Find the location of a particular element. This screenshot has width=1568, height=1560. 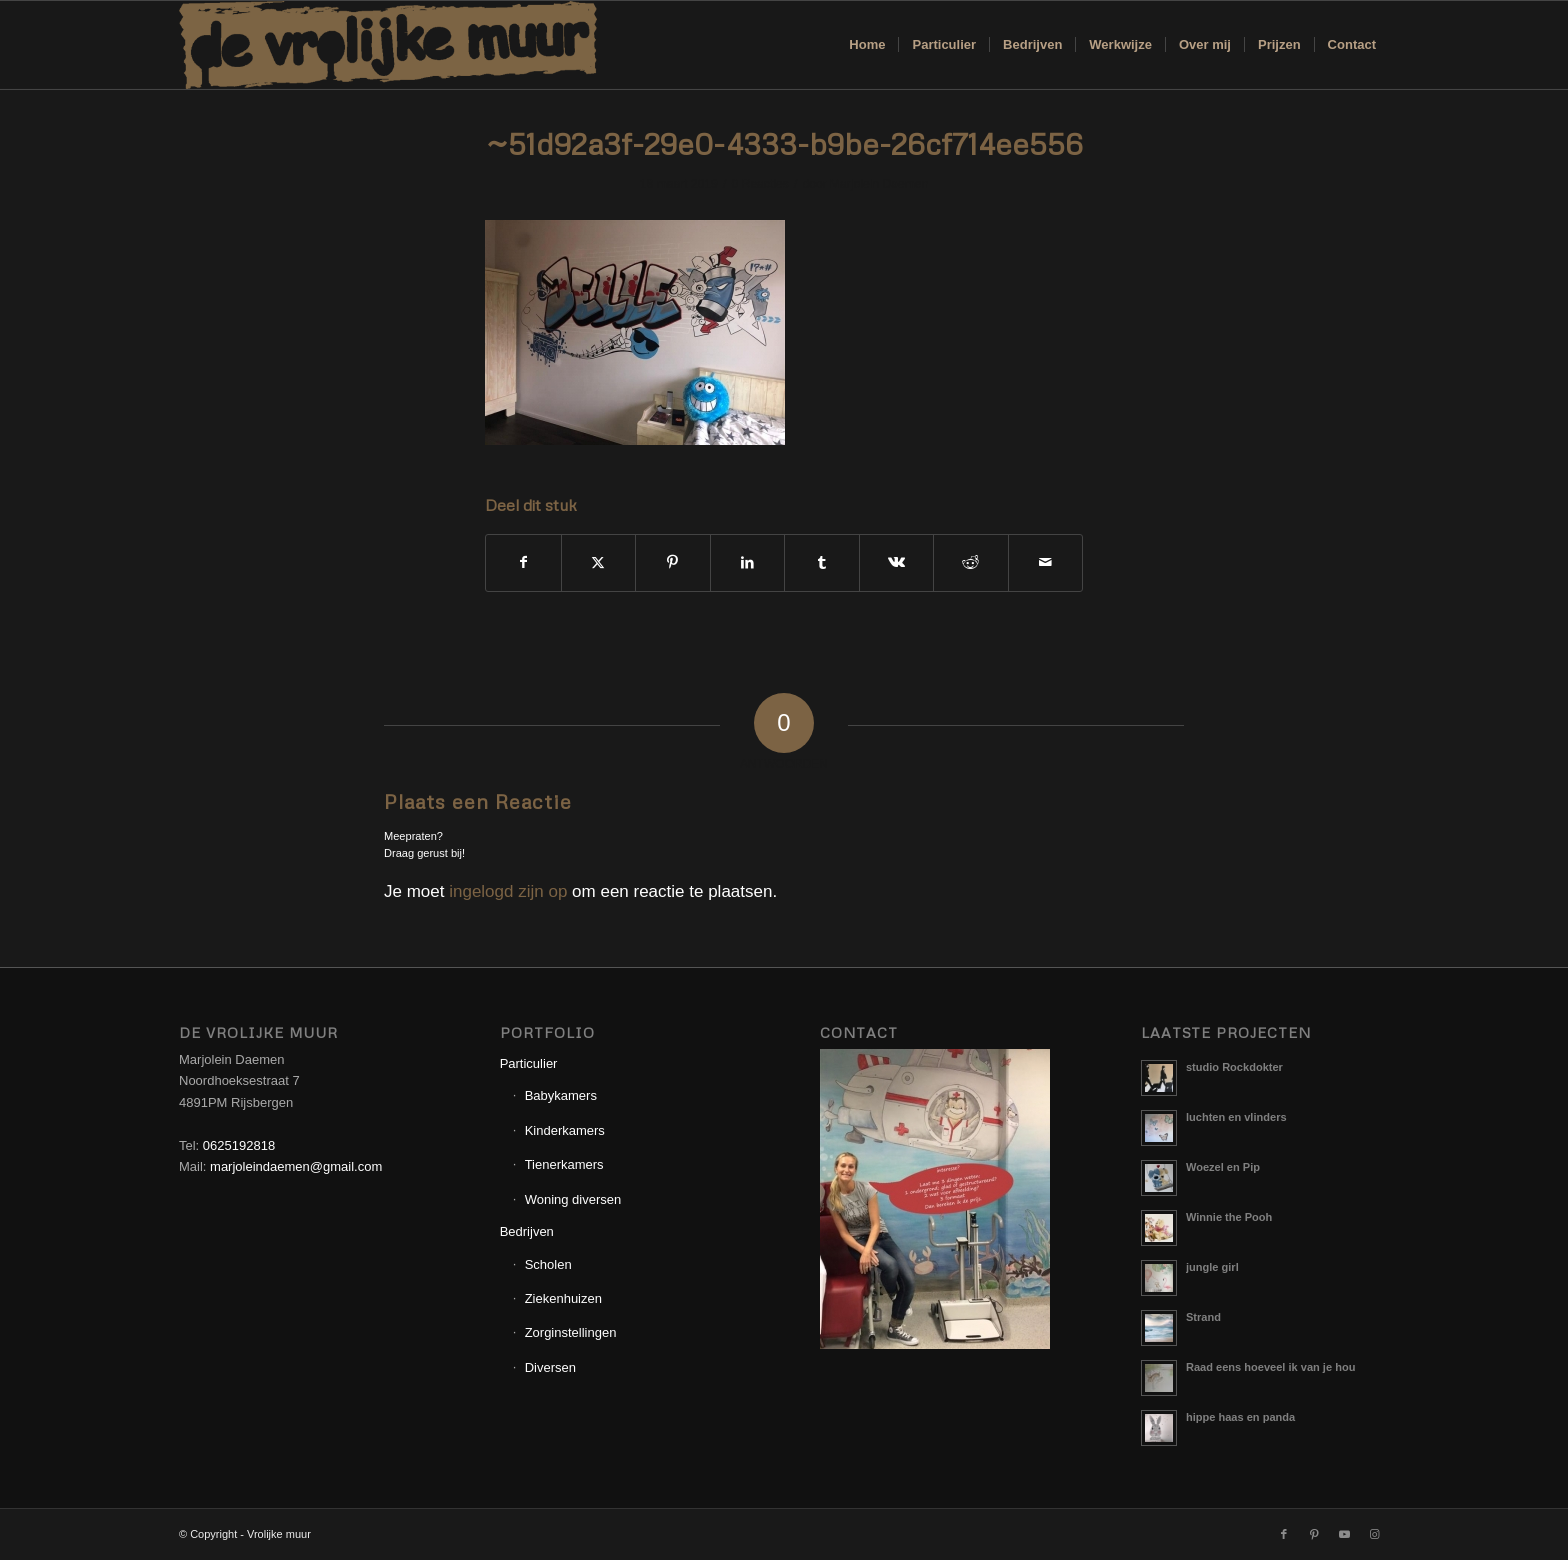

Winnie the Pooh is located at coordinates (1229, 1217).